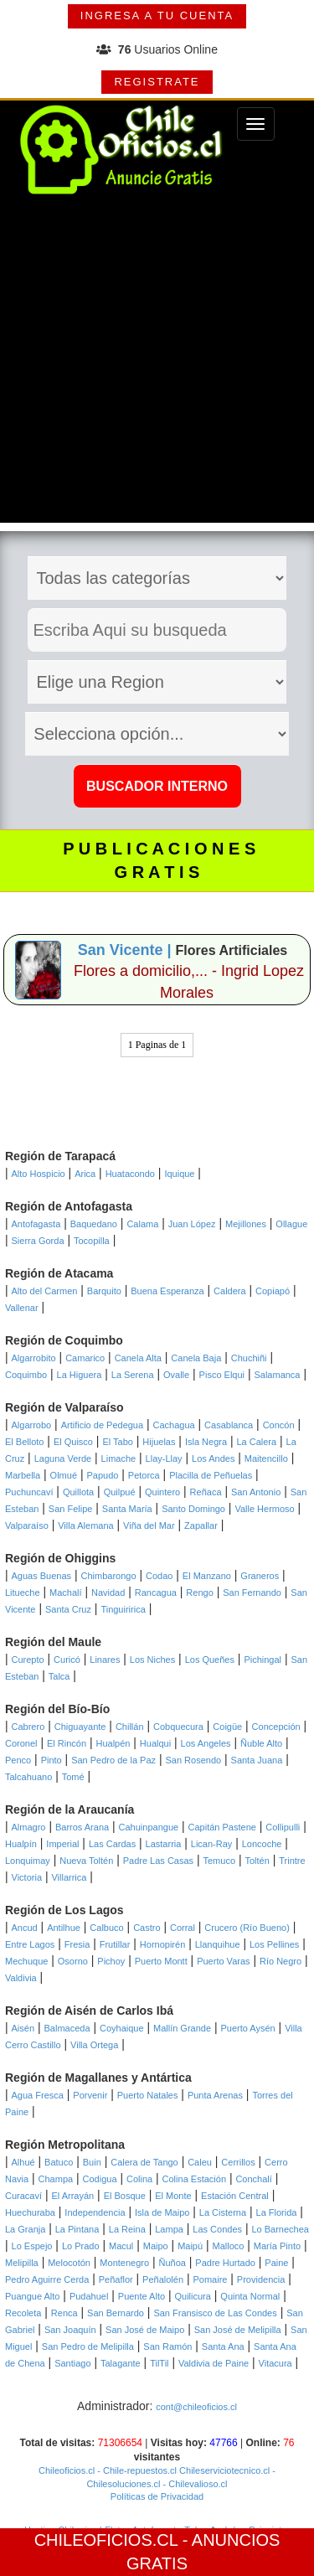 This screenshot has height=2576, width=314. Describe the element at coordinates (125, 2196) in the screenshot. I see `El Bosque` at that location.